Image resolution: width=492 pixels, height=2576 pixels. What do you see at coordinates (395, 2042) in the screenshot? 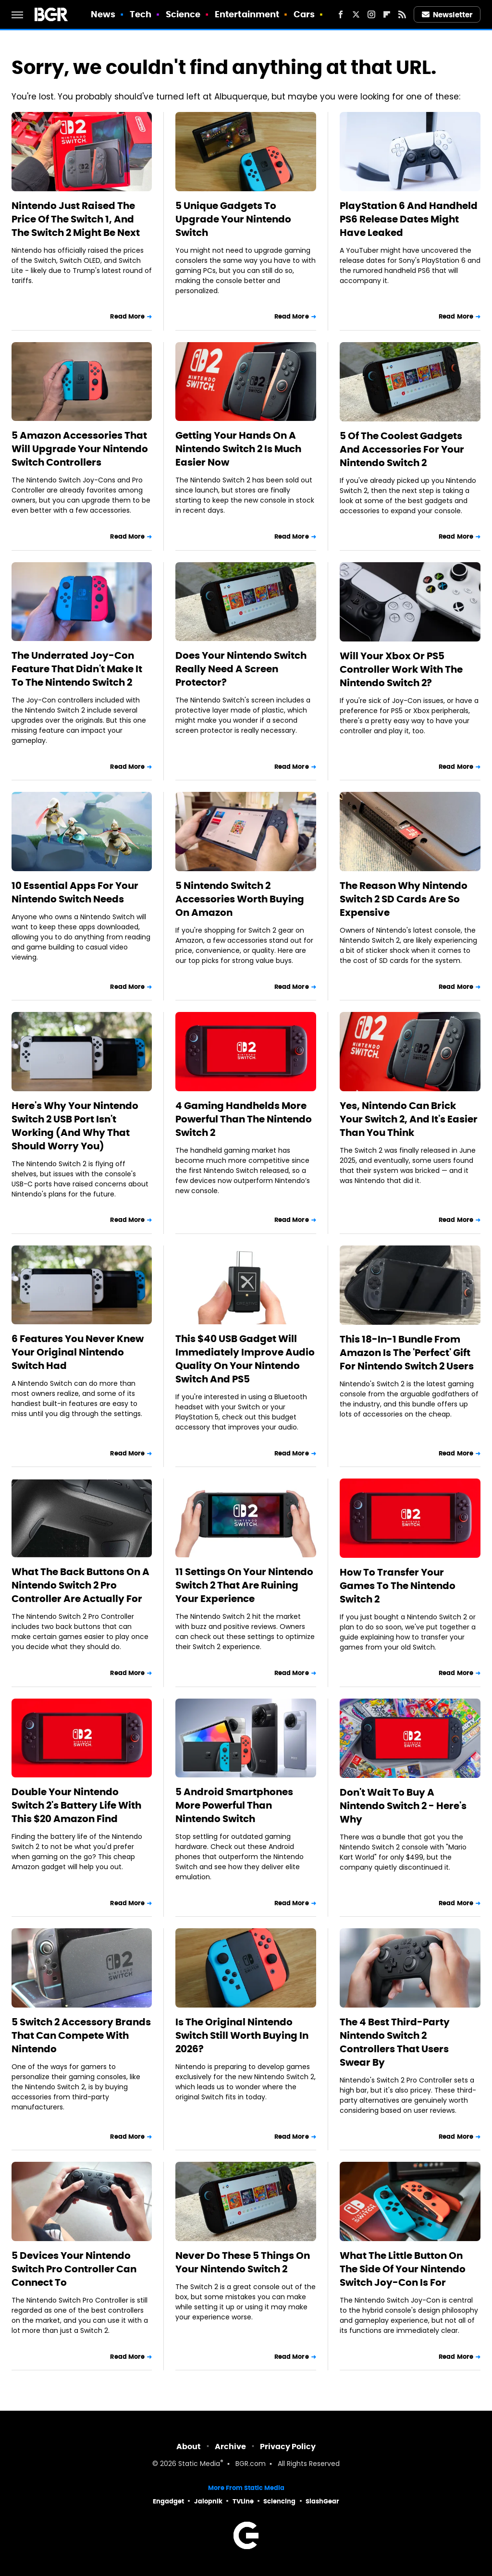
I see `The 4 Best Third-Party Nintendo Switch 2 Controllers That Users Swear By` at bounding box center [395, 2042].